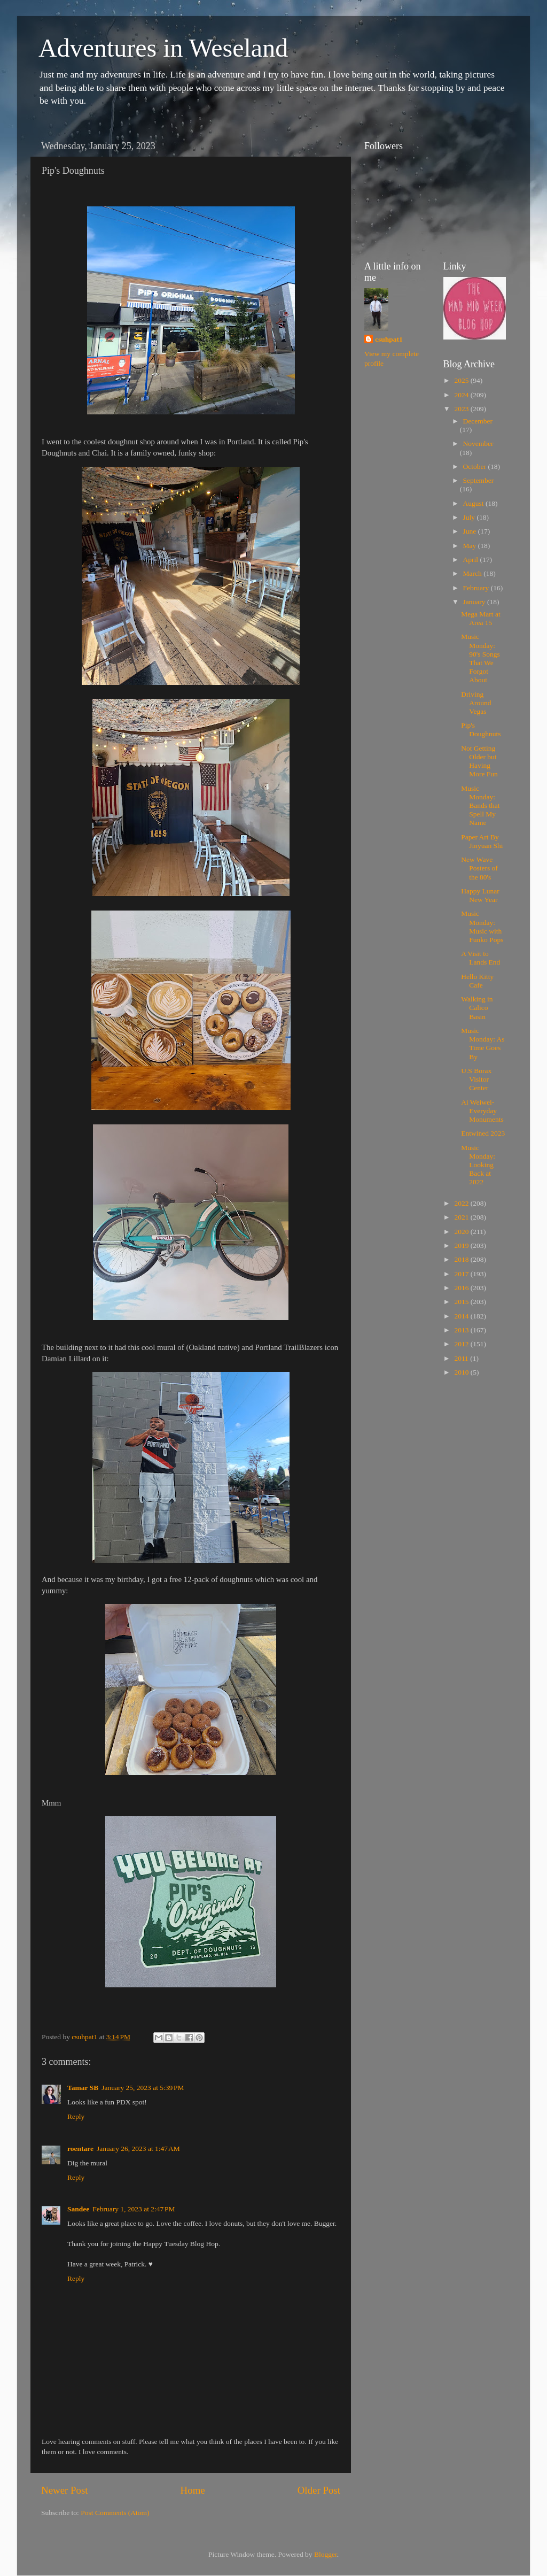  I want to click on A Visit to Lands End, so click(480, 958).